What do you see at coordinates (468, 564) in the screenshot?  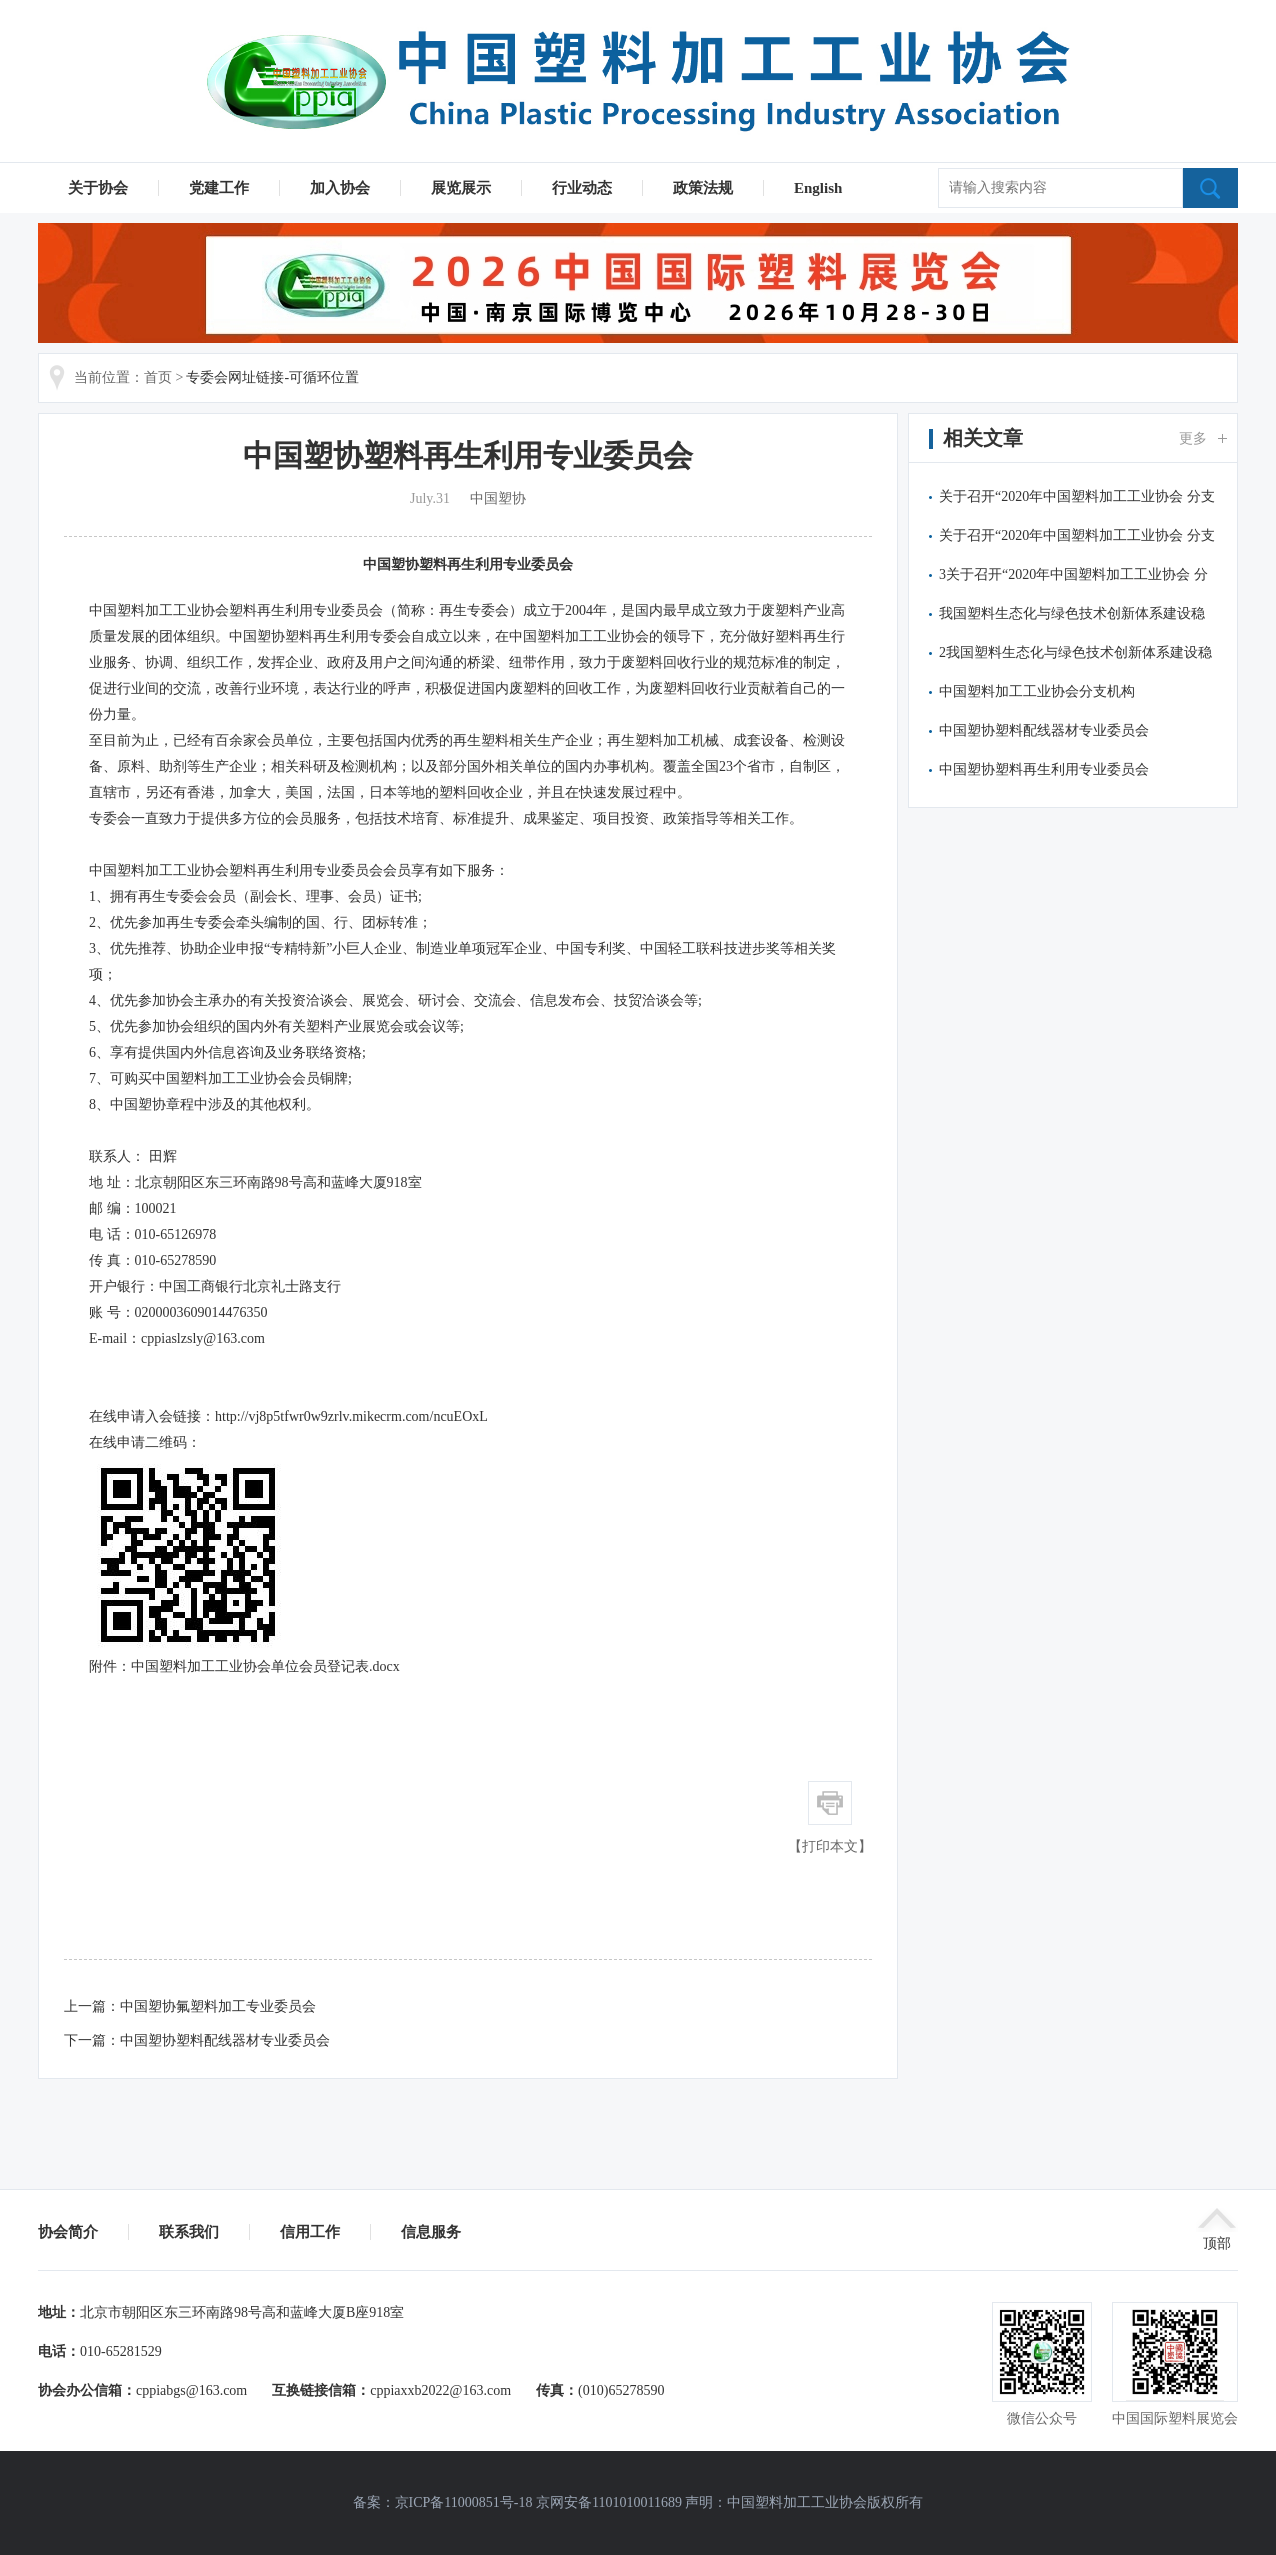 I see `中国塑协塑料再生利用专业委员会` at bounding box center [468, 564].